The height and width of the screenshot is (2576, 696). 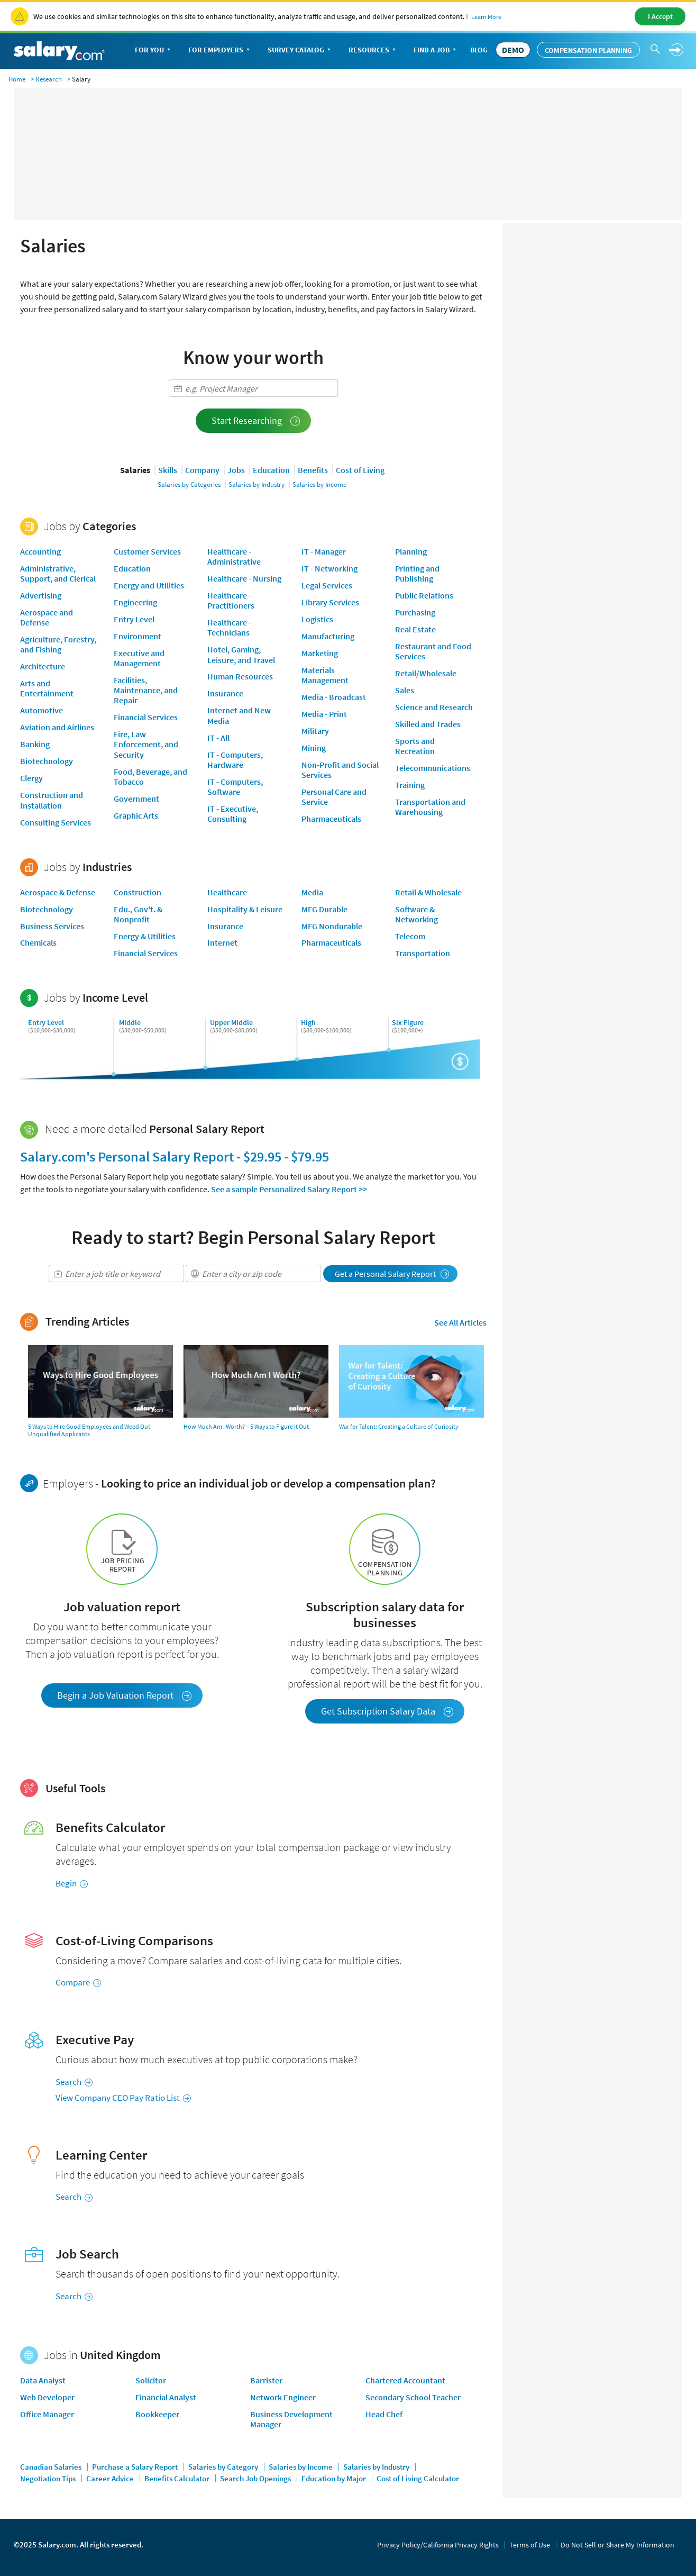 What do you see at coordinates (51, 800) in the screenshot?
I see `Construction and Installation` at bounding box center [51, 800].